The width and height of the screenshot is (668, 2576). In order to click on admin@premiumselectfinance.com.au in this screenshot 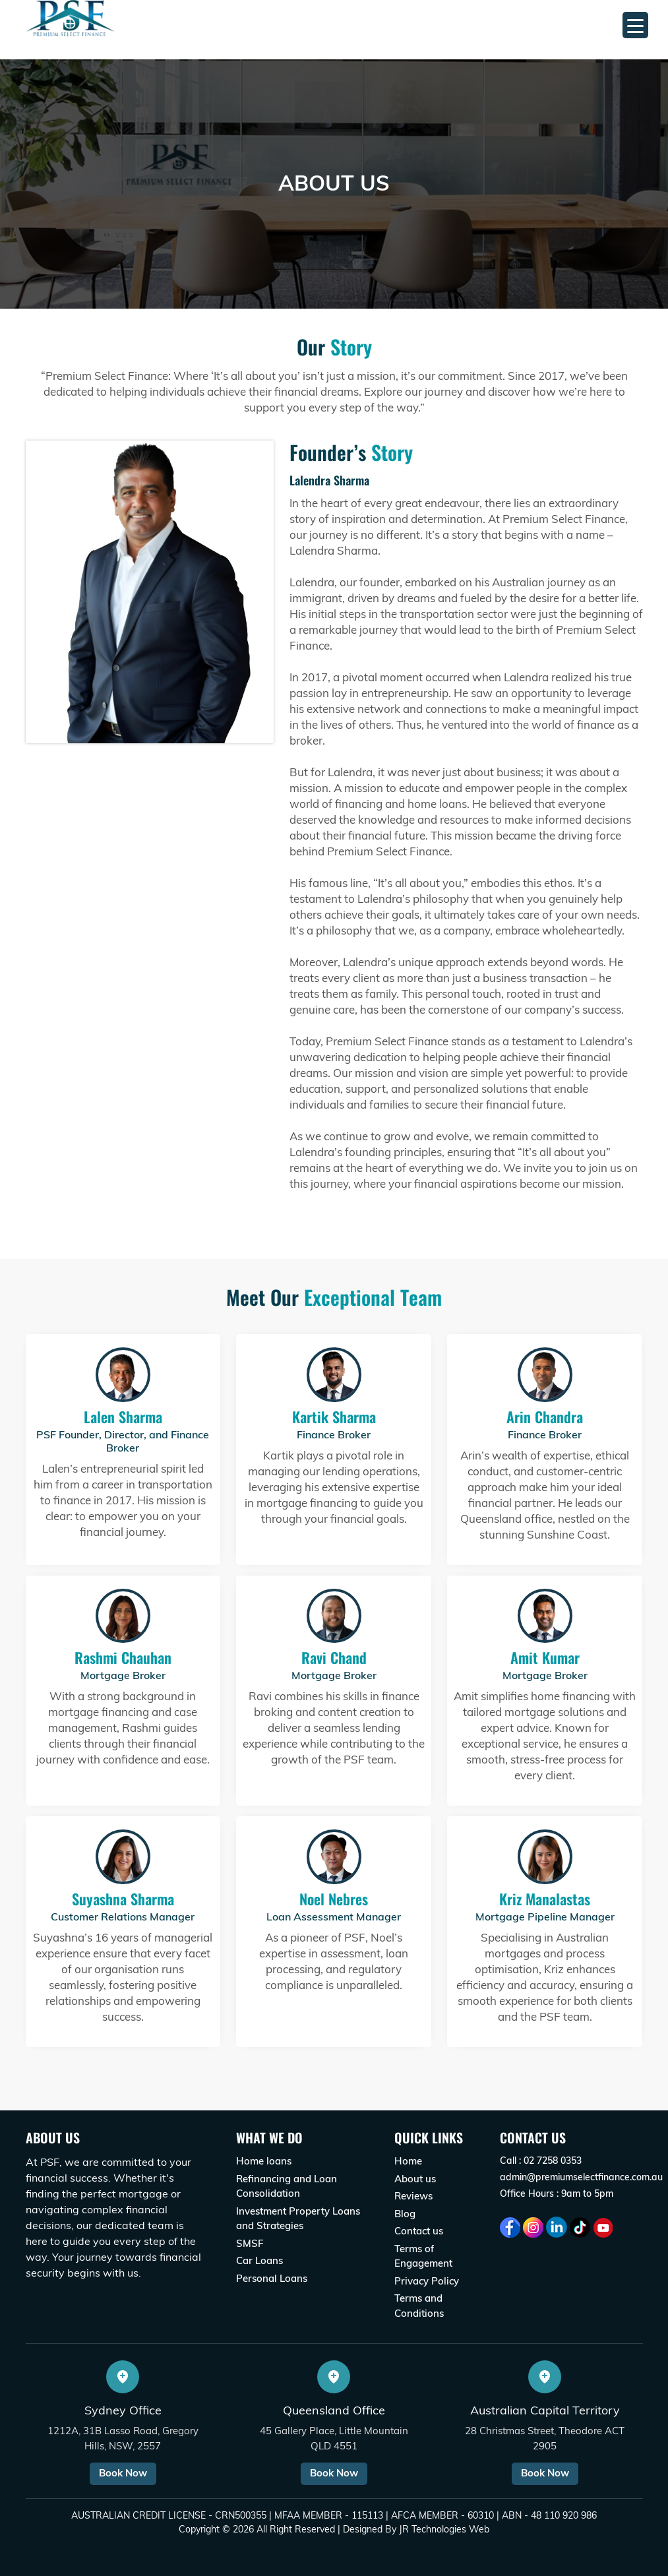, I will do `click(581, 2177)`.